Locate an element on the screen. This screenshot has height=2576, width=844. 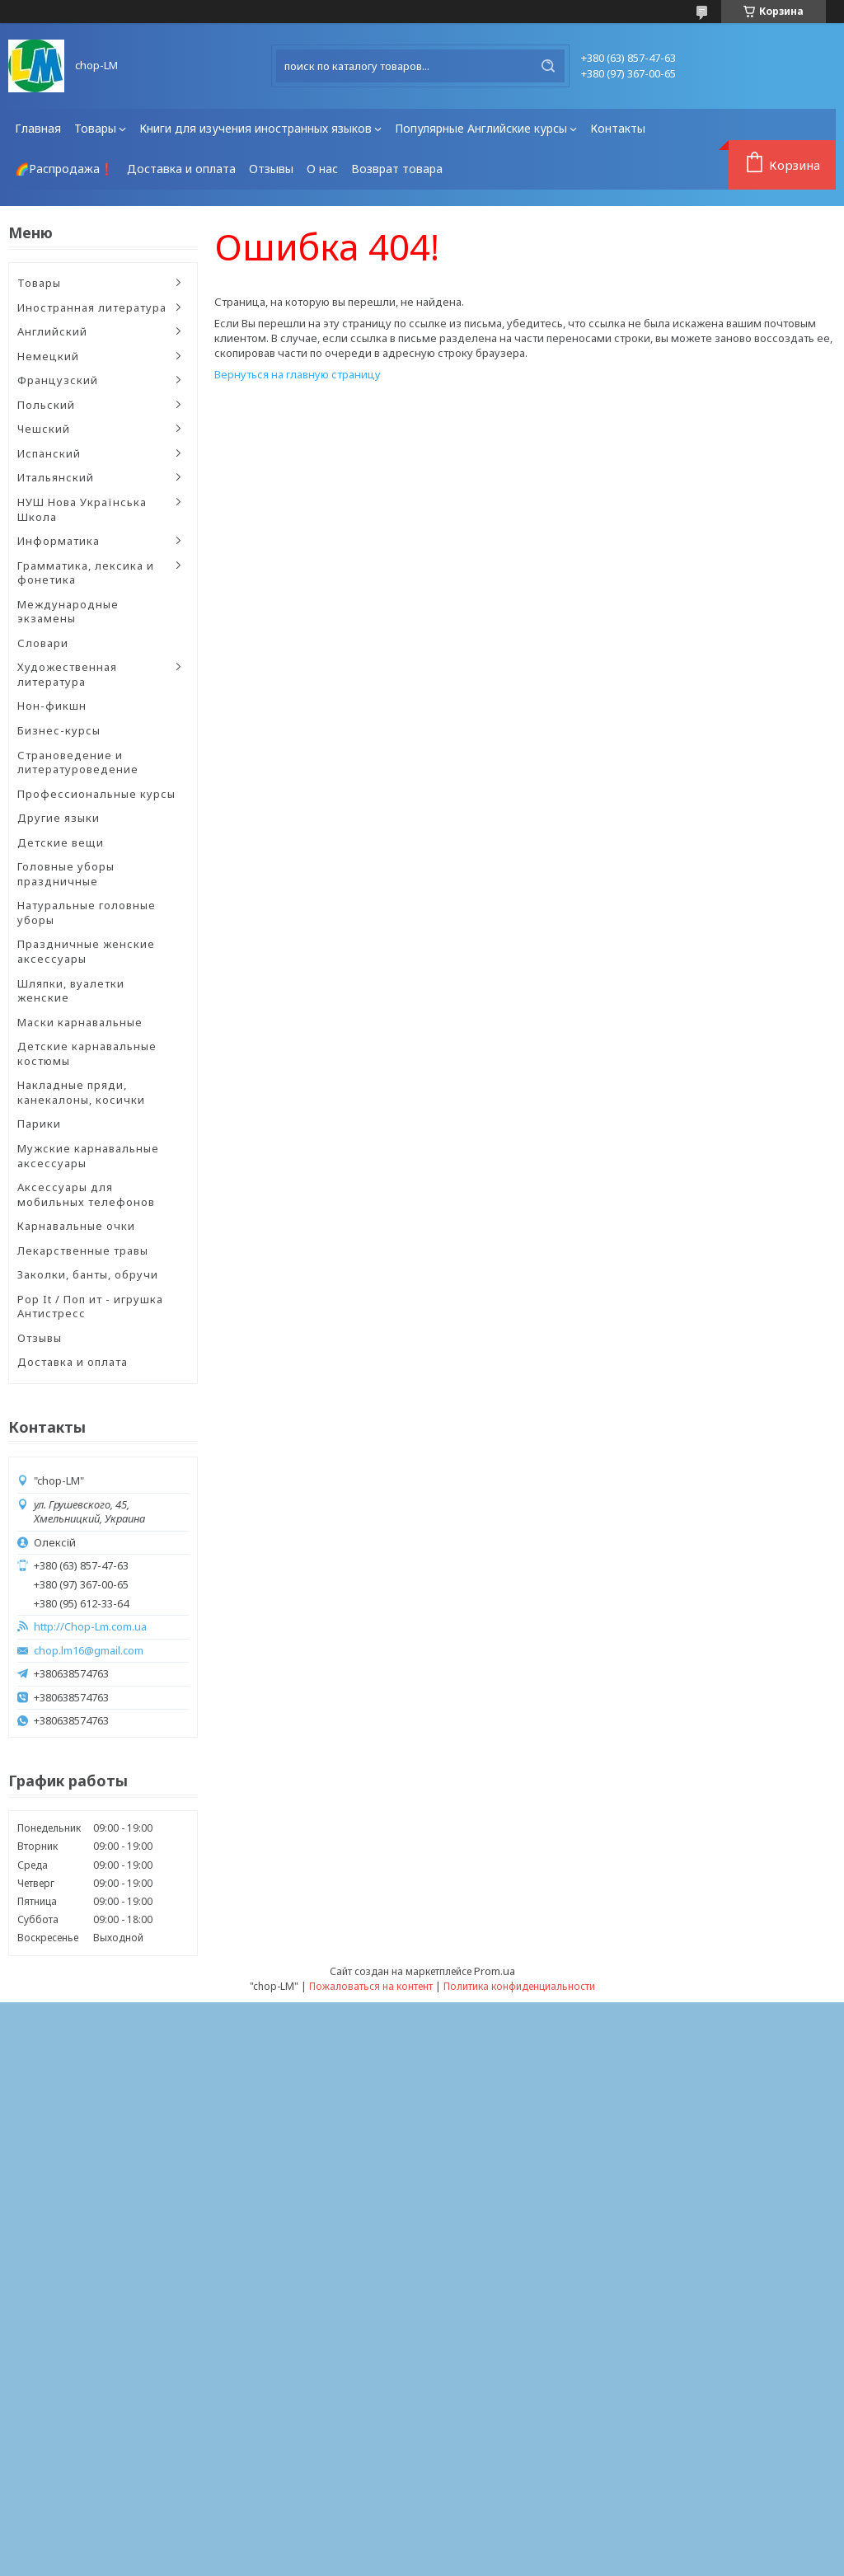
Prom.ua is located at coordinates (494, 1971).